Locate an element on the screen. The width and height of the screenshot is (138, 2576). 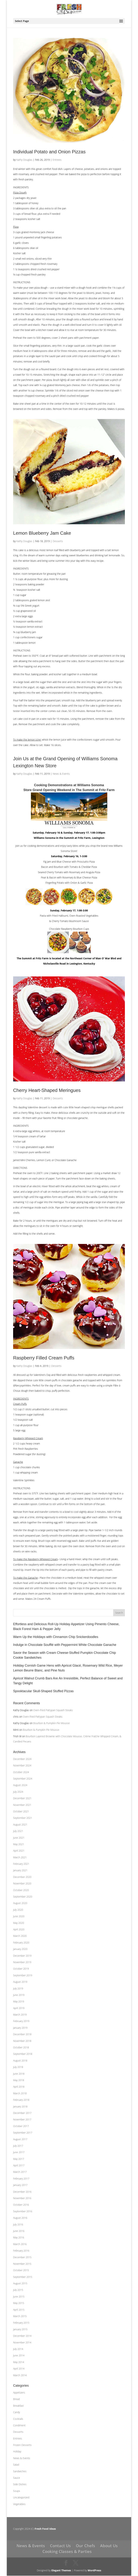
December 2017 is located at coordinates (22, 2113).